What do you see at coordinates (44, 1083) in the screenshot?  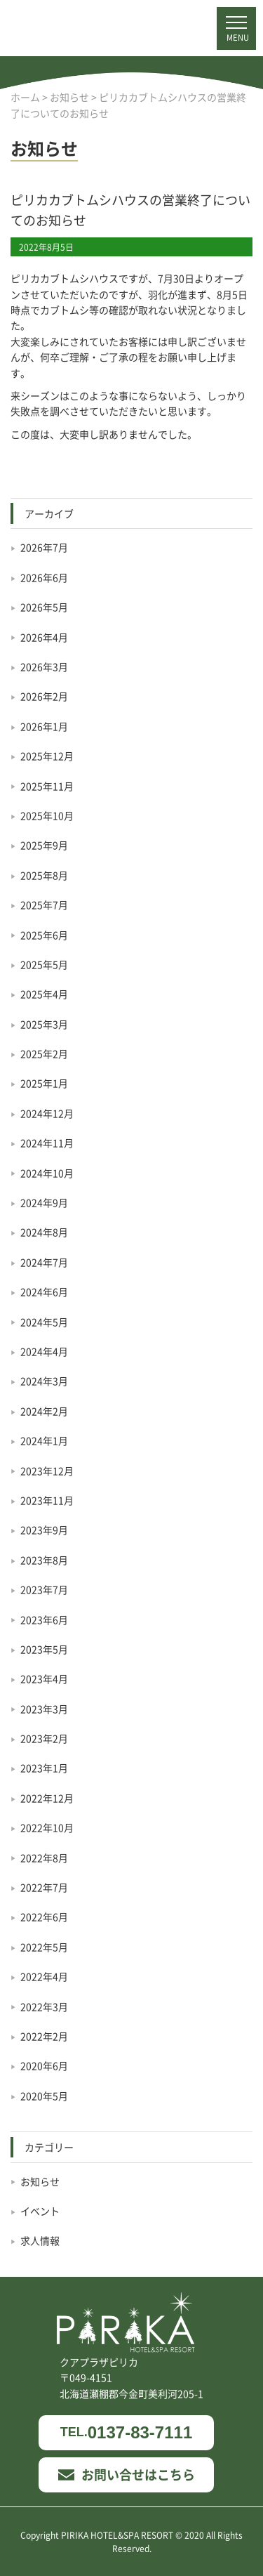 I see `2025年1月` at bounding box center [44, 1083].